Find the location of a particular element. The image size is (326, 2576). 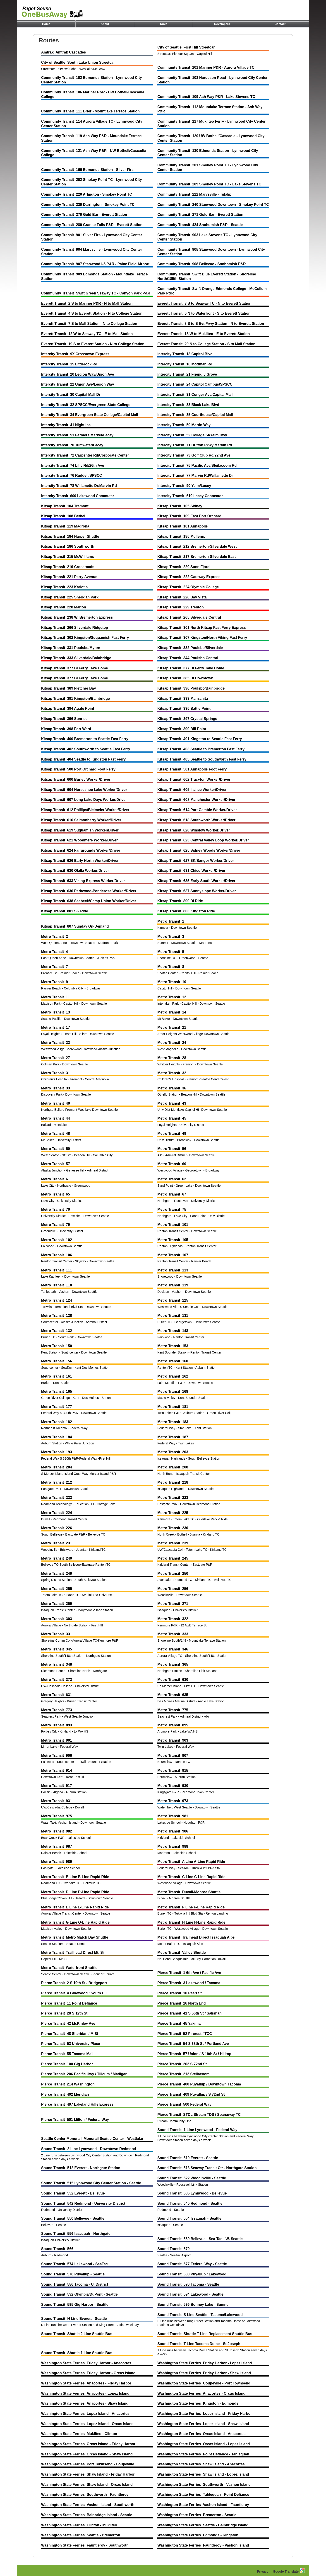

Metro Transit Waterfront Shuttle is located at coordinates (69, 1968).